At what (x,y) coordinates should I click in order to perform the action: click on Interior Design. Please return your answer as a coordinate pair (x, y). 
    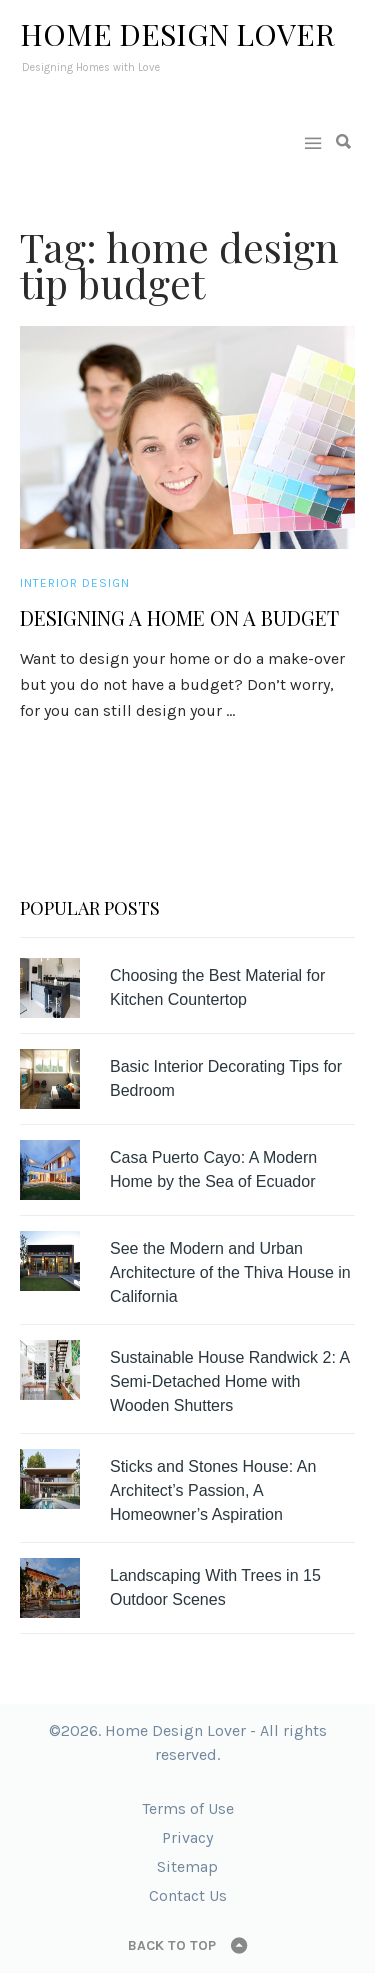
    Looking at the image, I should click on (75, 583).